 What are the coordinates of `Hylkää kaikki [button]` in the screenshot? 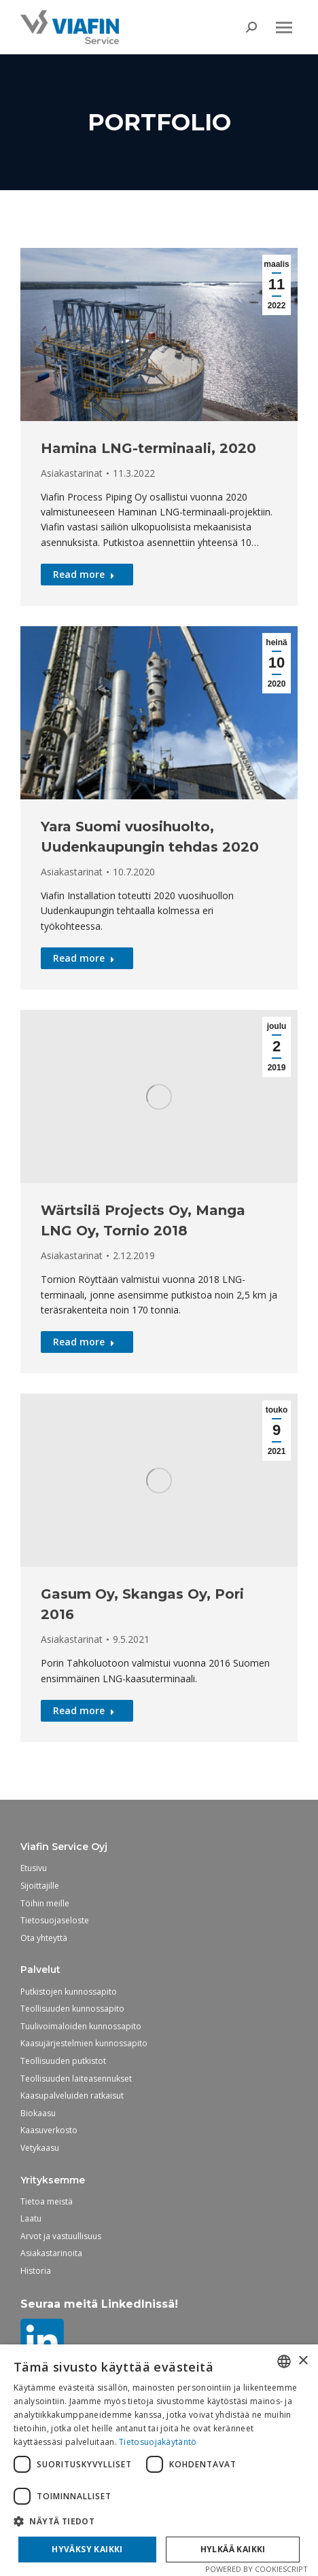 It's located at (233, 2549).